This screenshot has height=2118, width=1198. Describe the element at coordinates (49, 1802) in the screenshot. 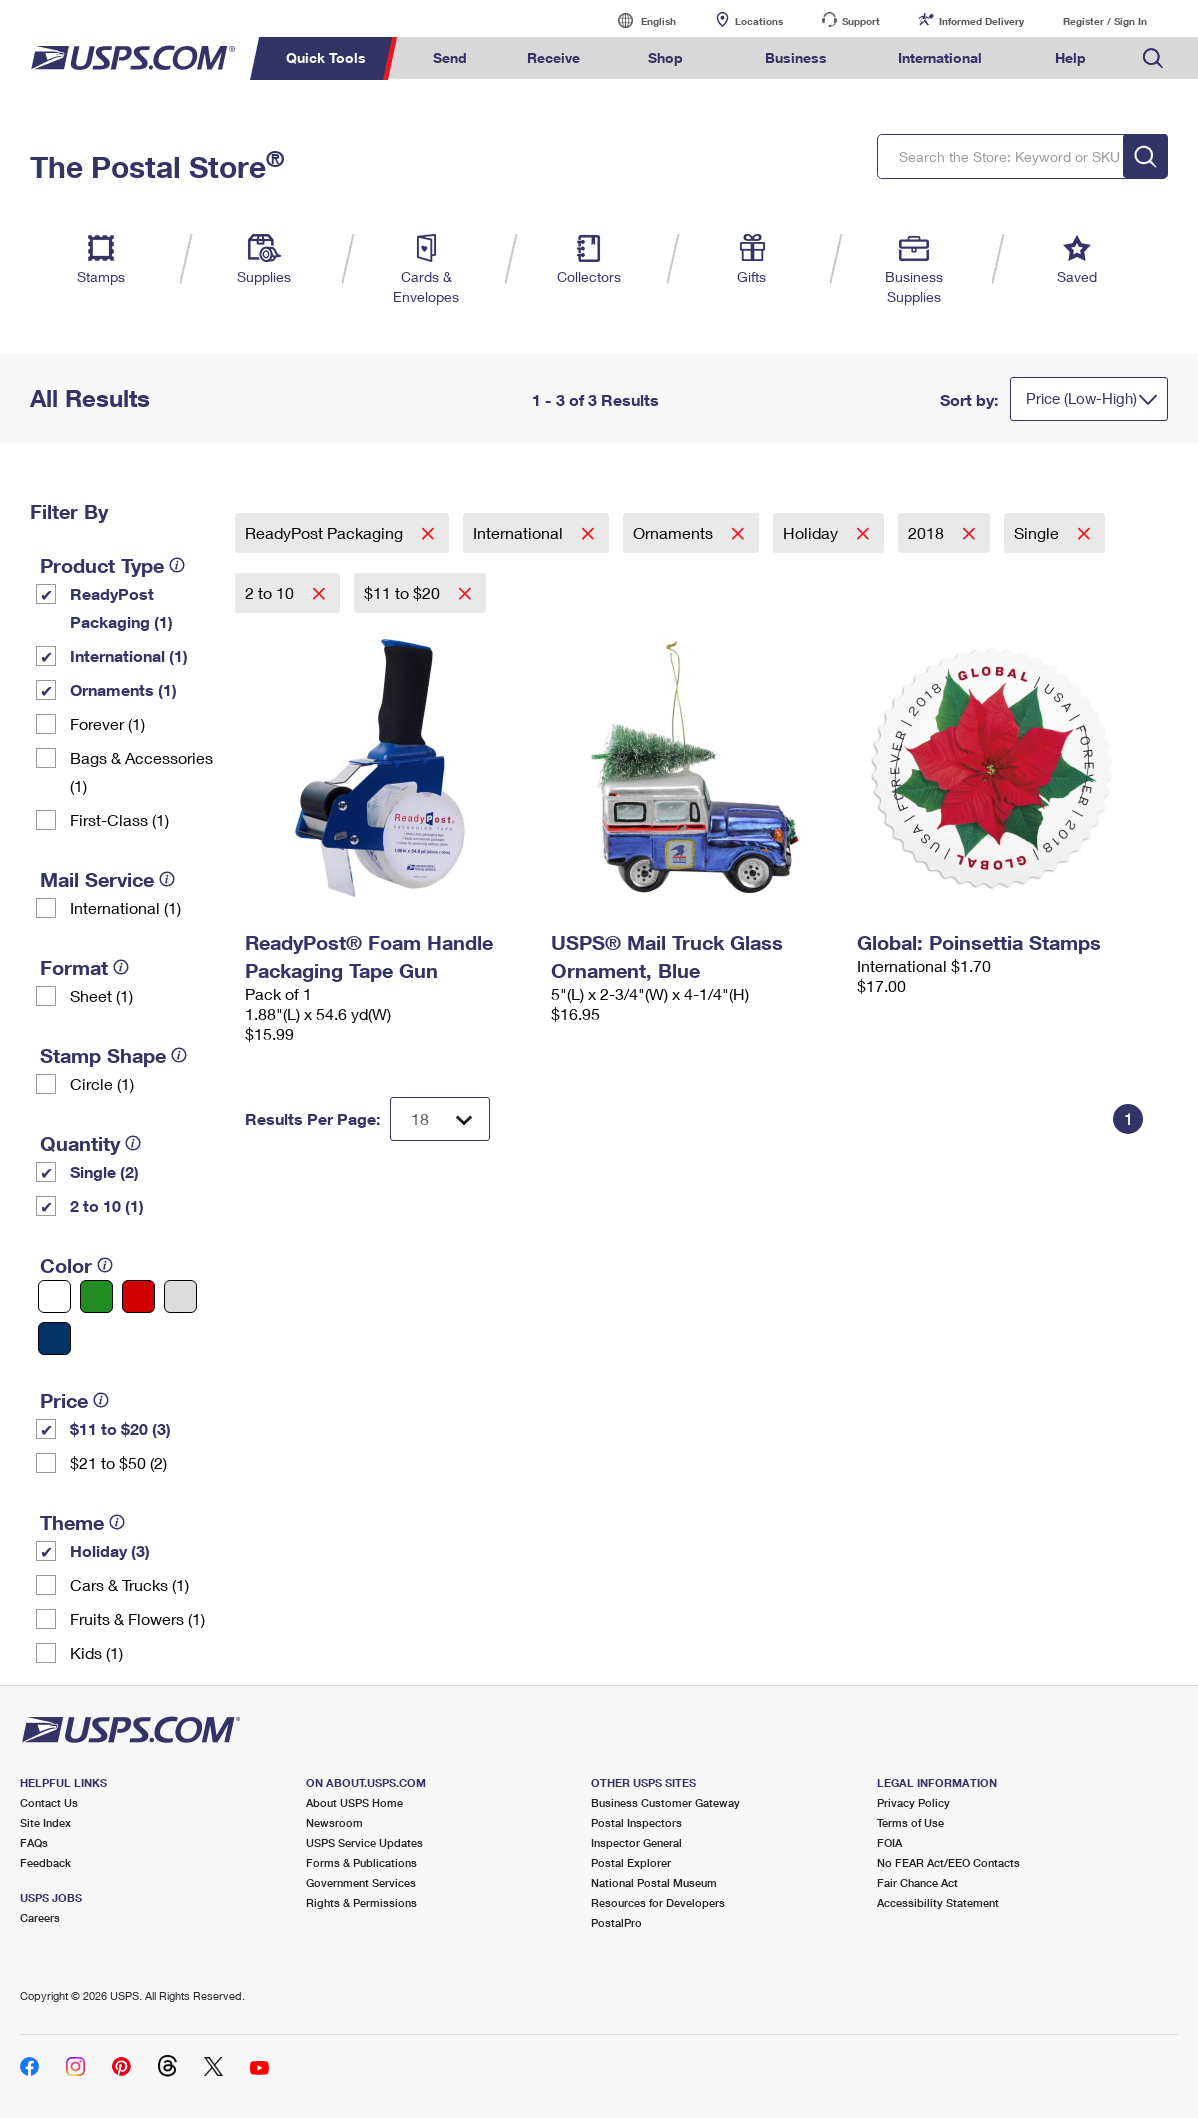

I see `Contact Us` at that location.